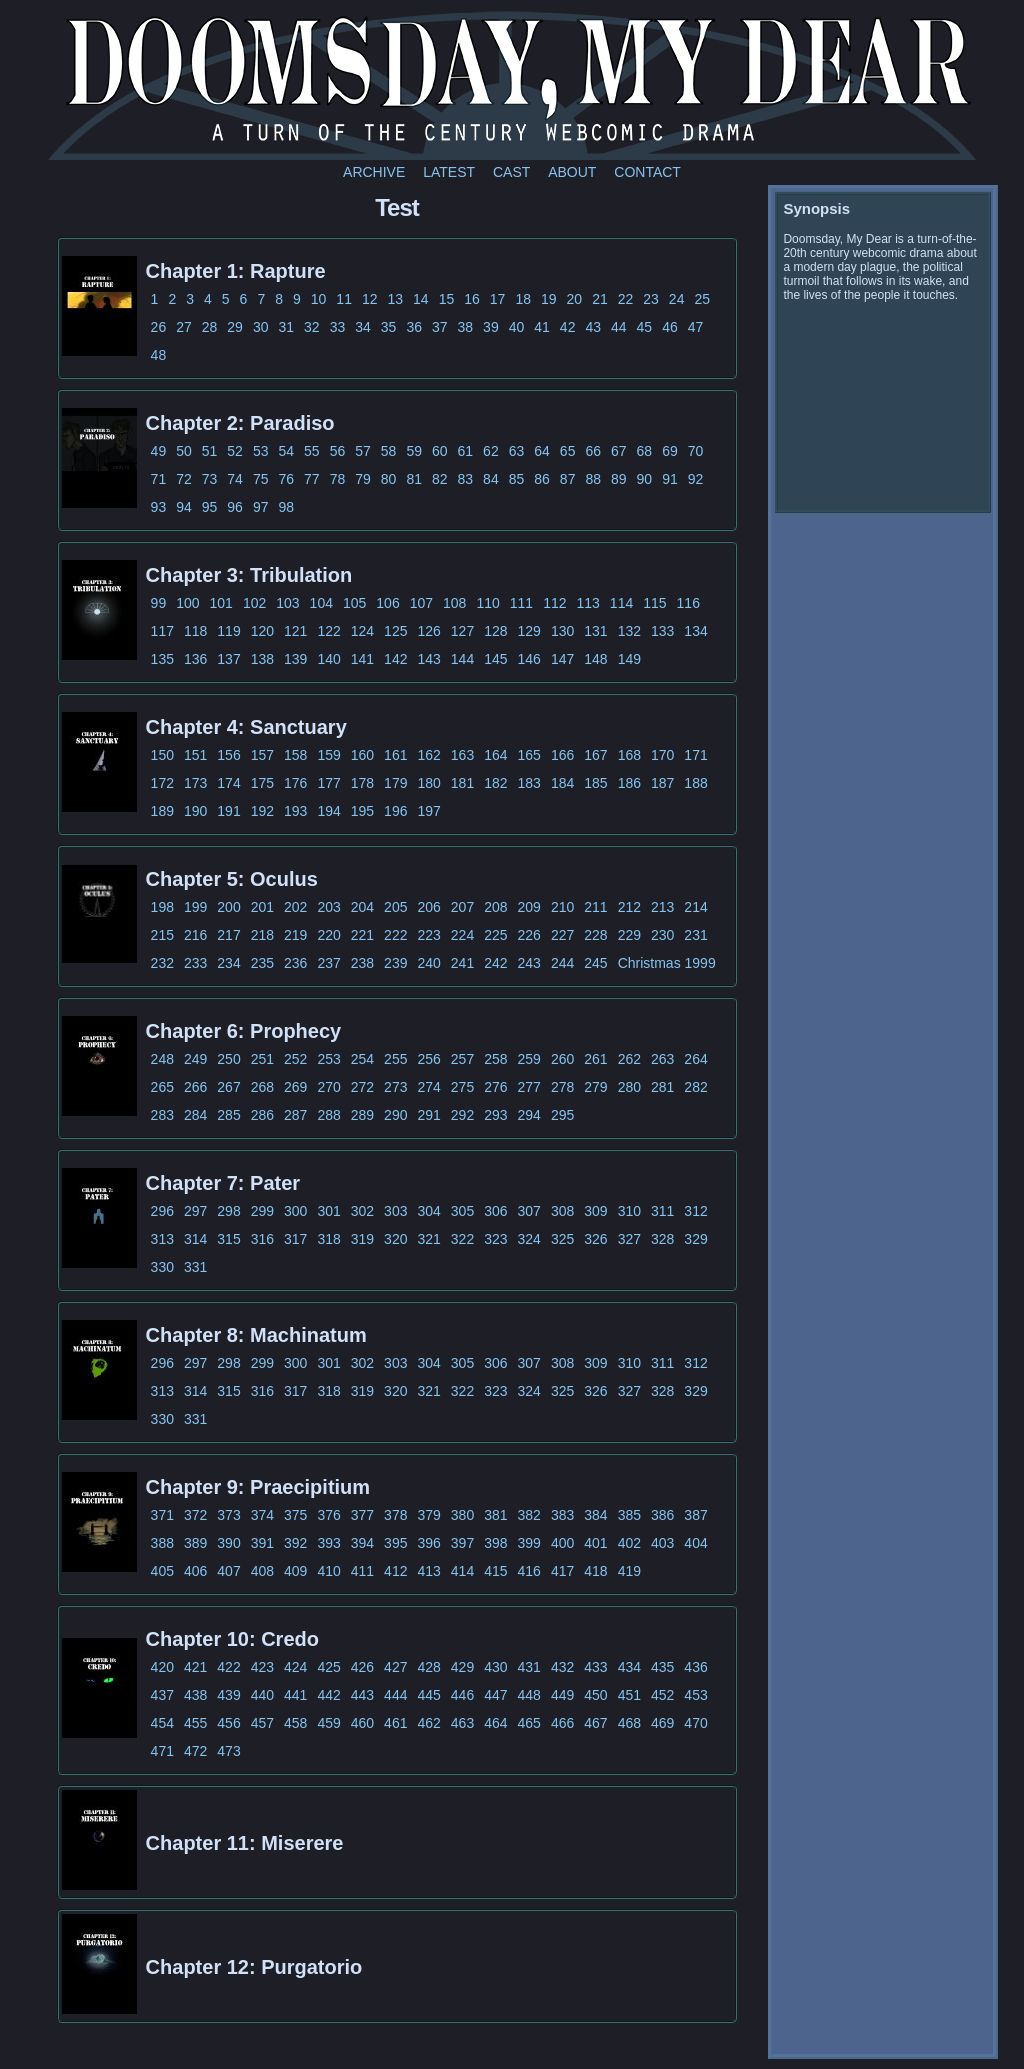 The width and height of the screenshot is (1024, 2069). Describe the element at coordinates (562, 1211) in the screenshot. I see `308` at that location.